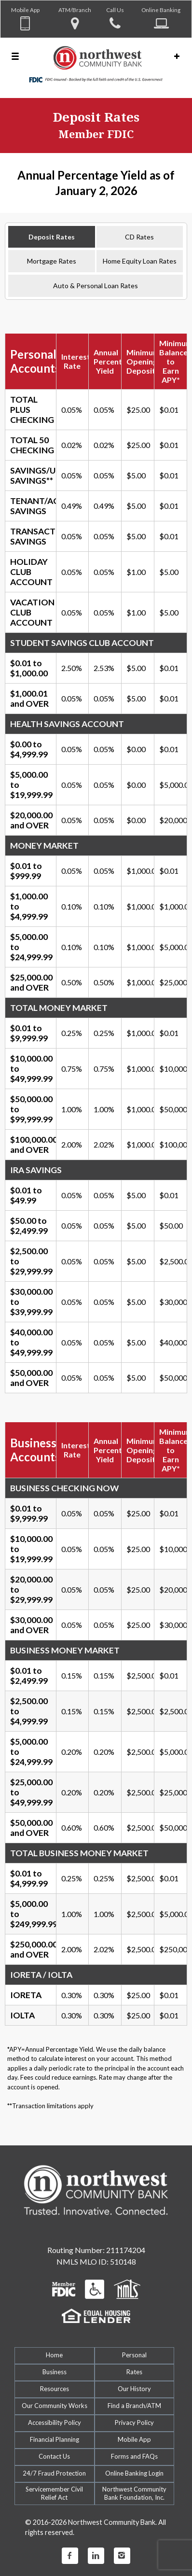  What do you see at coordinates (95, 285) in the screenshot?
I see `Auto & Personal Loan Rates` at bounding box center [95, 285].